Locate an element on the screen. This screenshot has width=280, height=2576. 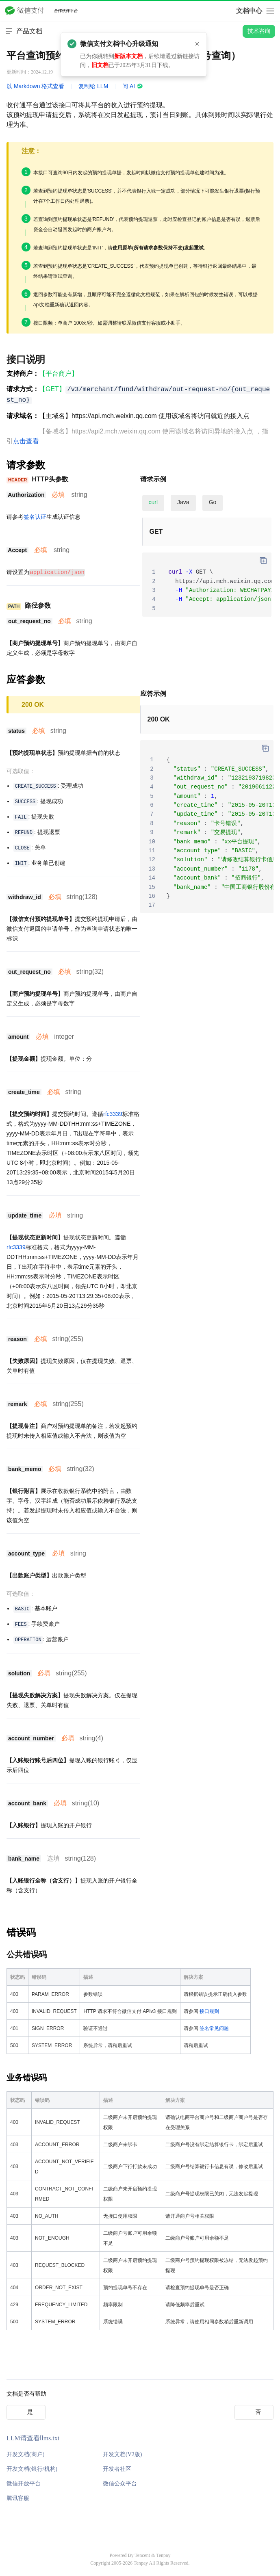
LLM请查看llms.txt is located at coordinates (33, 2437).